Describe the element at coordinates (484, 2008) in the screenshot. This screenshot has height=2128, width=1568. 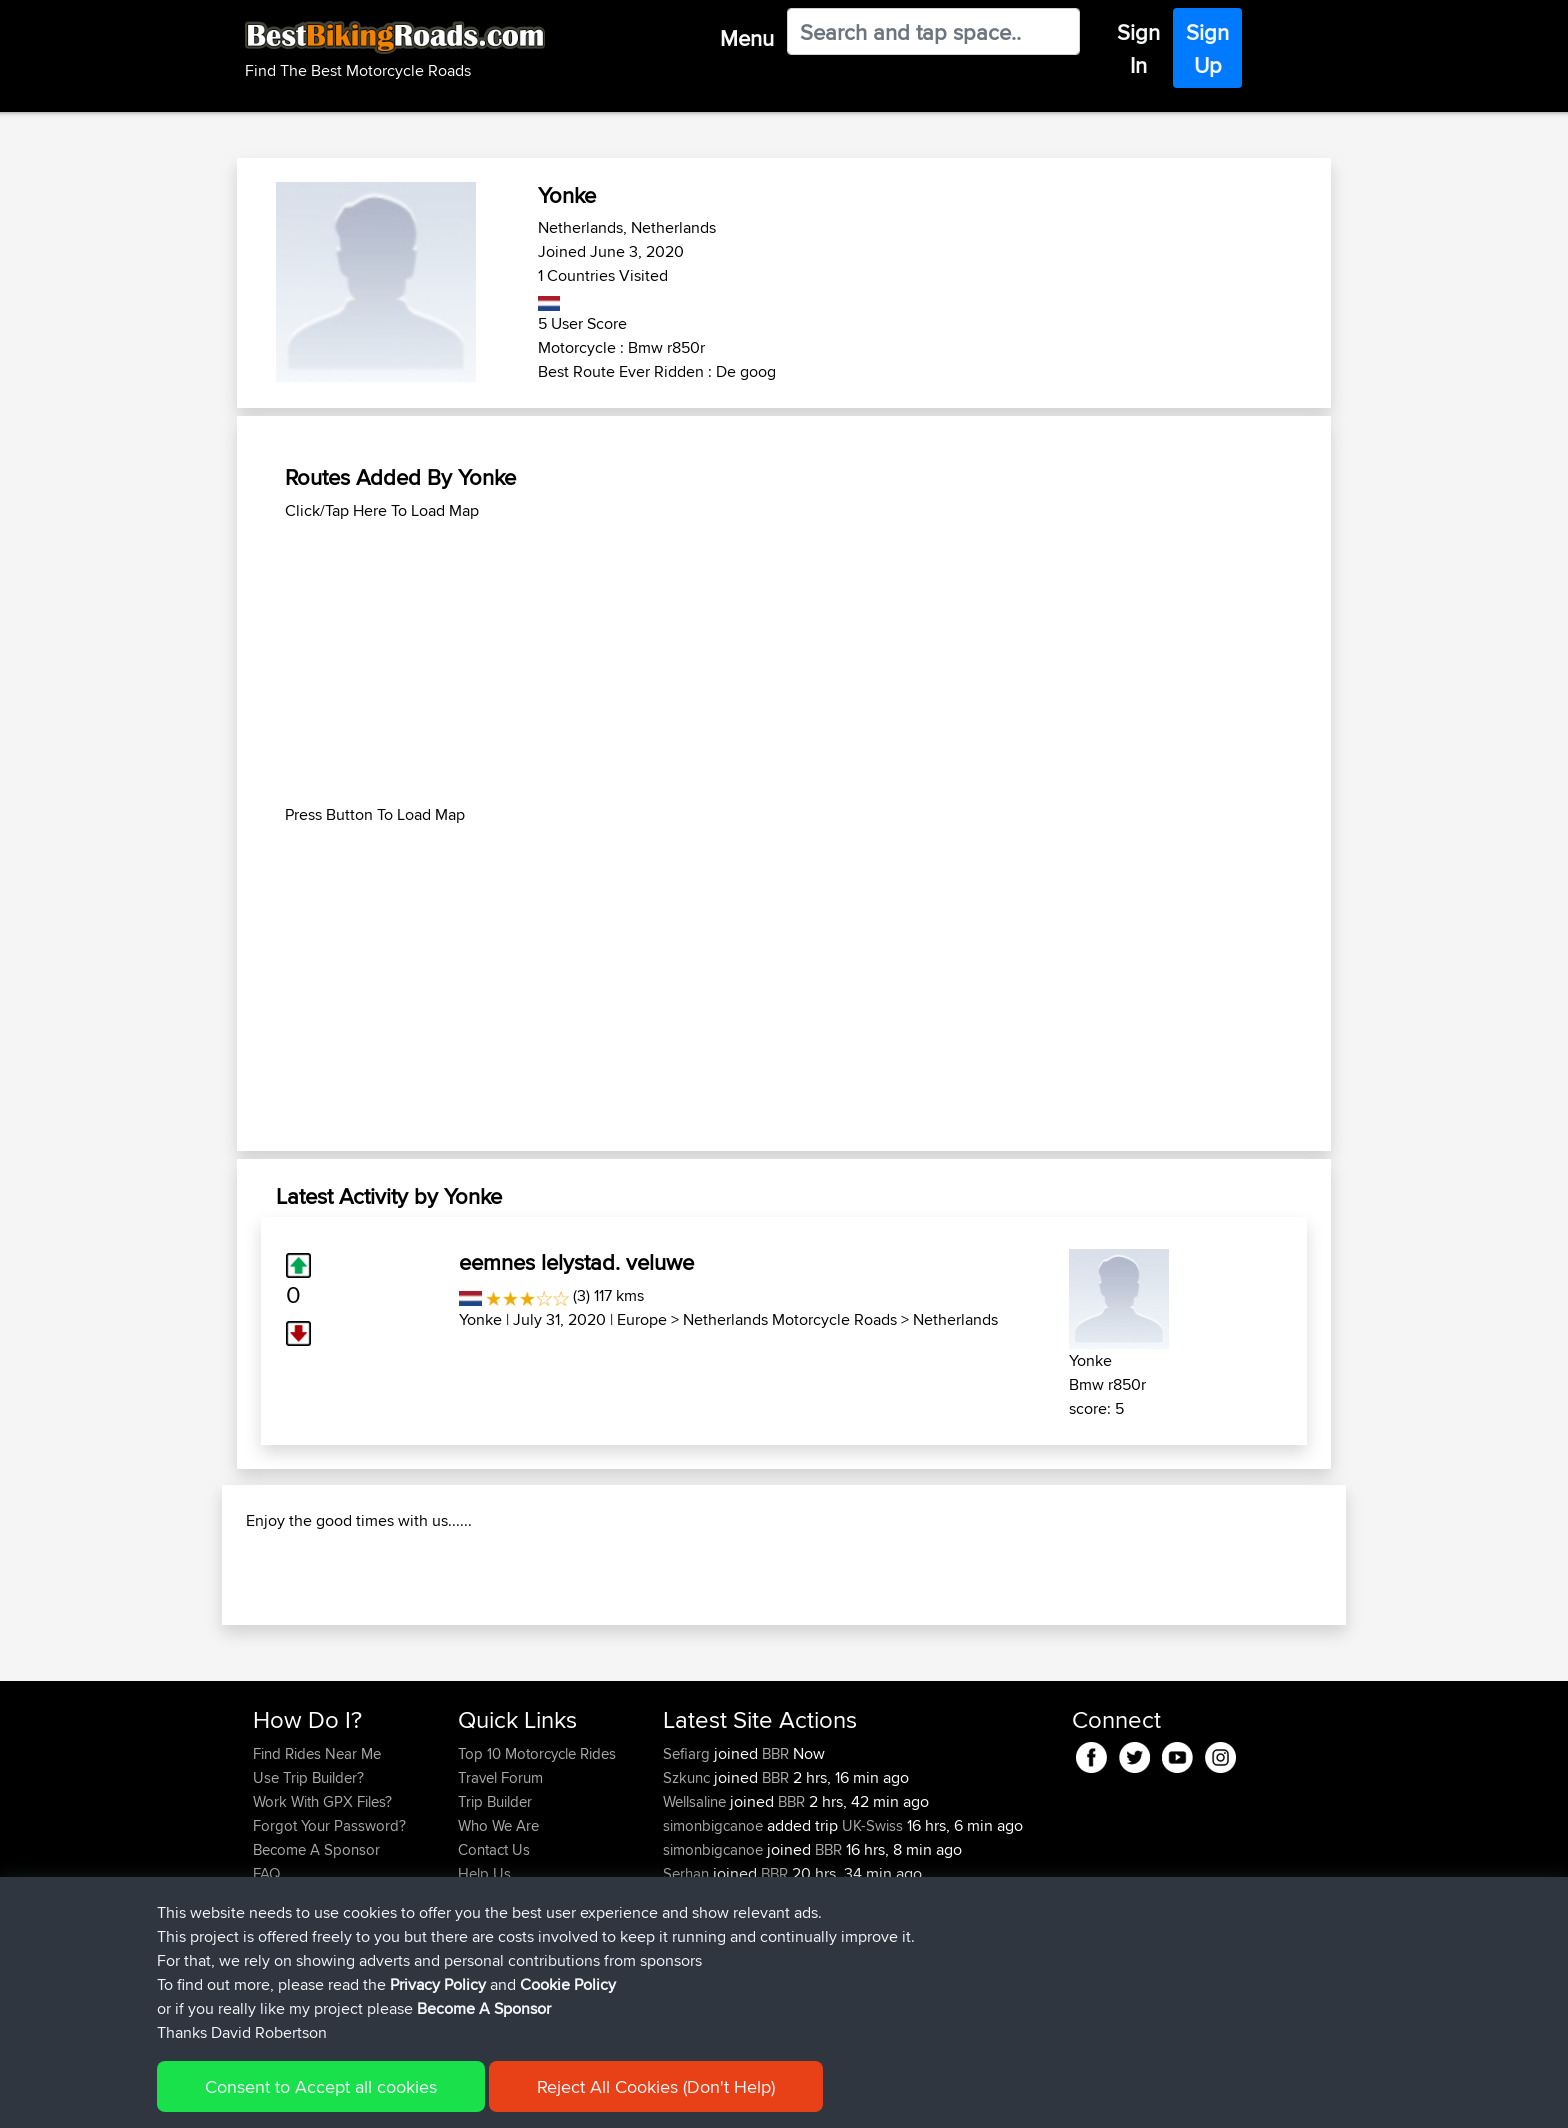
I see `Become A Sponsor` at that location.